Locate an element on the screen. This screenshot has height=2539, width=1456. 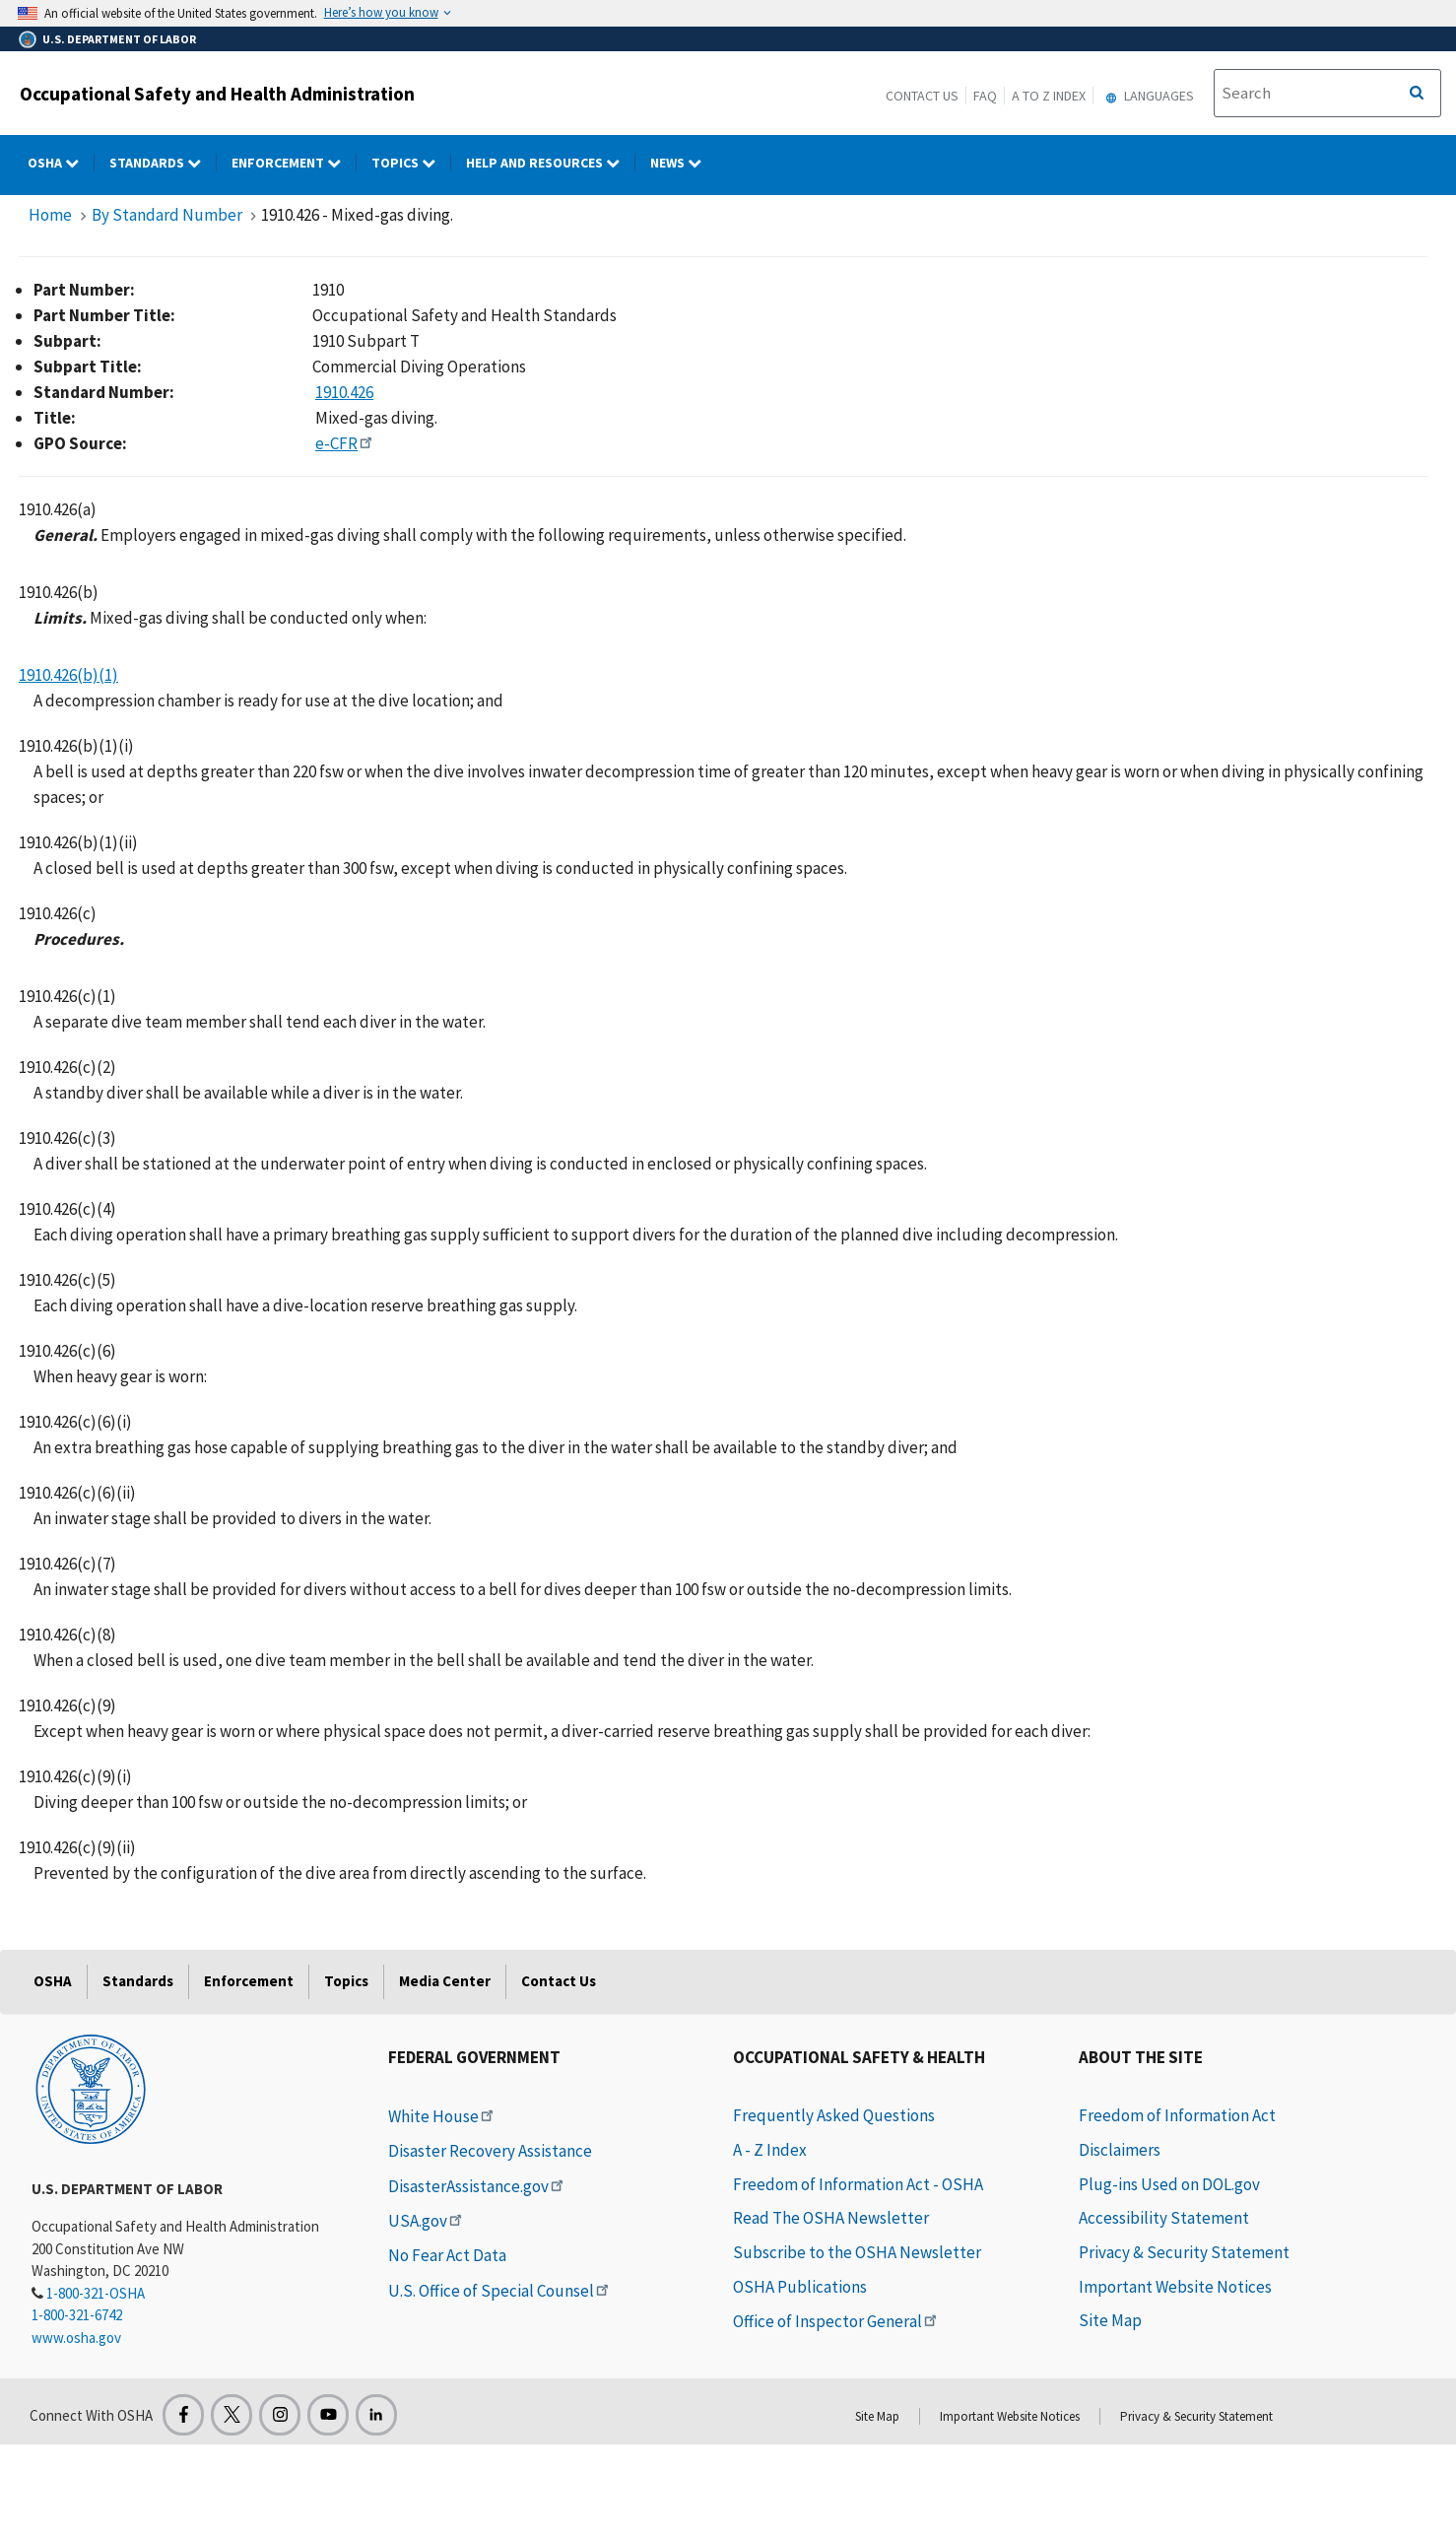
No Fear Act Data is located at coordinates (447, 2255).